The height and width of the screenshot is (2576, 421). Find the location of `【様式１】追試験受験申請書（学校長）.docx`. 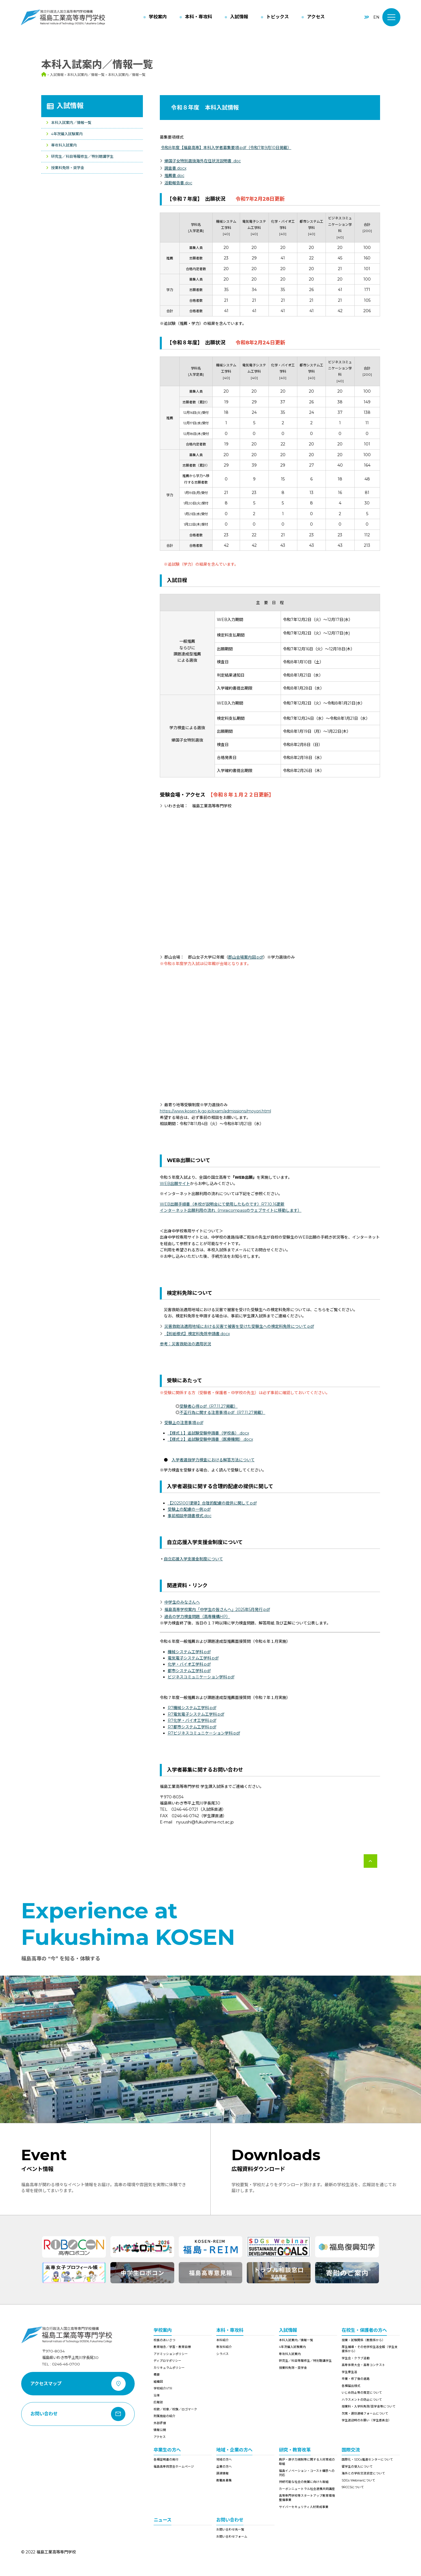

【様式１】追試験受験申請書（学校長）.docx is located at coordinates (208, 1433).